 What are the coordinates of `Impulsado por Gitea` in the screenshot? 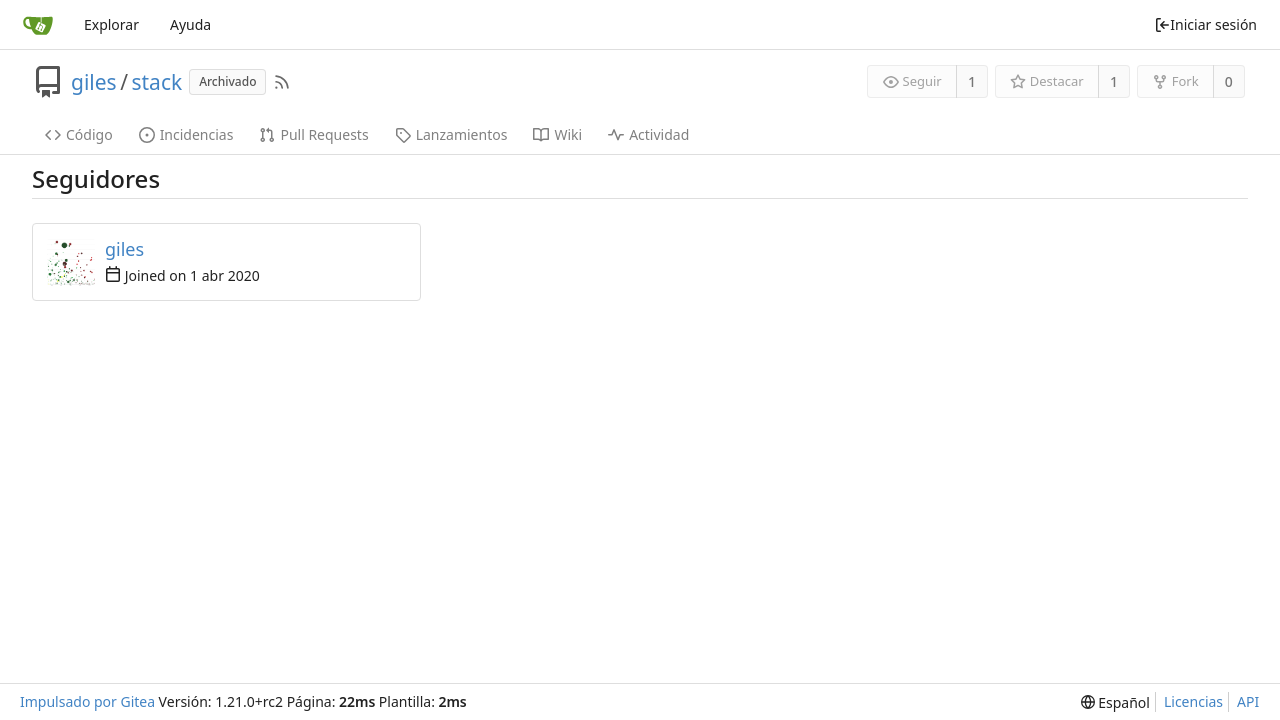 It's located at (87, 701).